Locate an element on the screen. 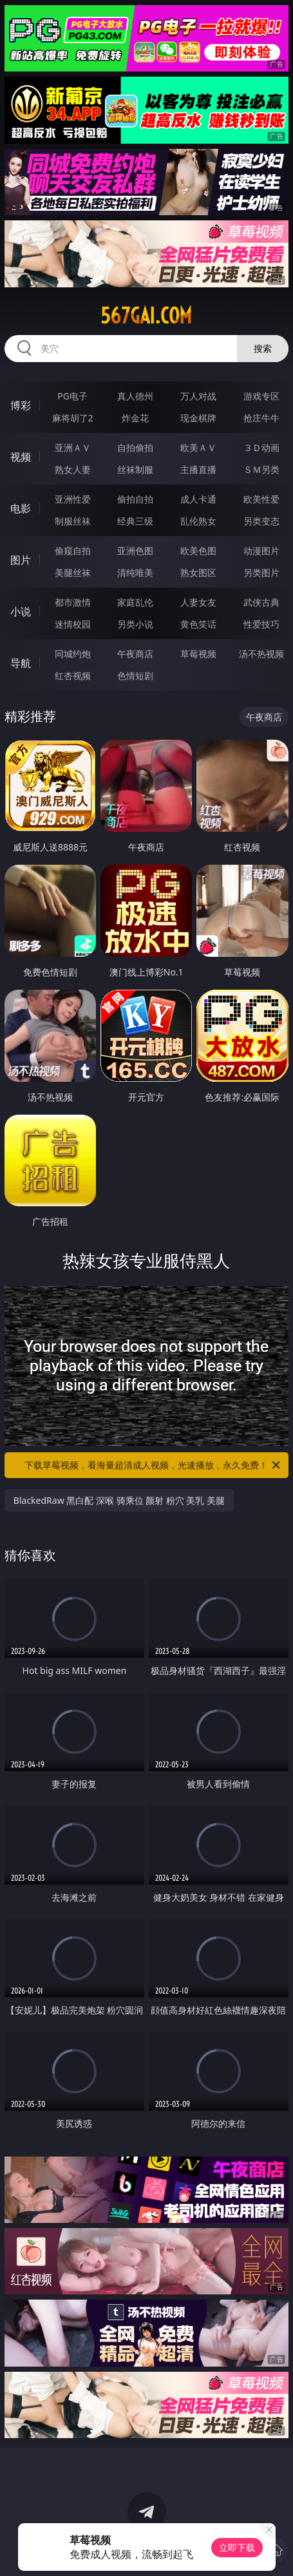 The height and width of the screenshot is (2576, 293). 草莓视频 is located at coordinates (198, 654).